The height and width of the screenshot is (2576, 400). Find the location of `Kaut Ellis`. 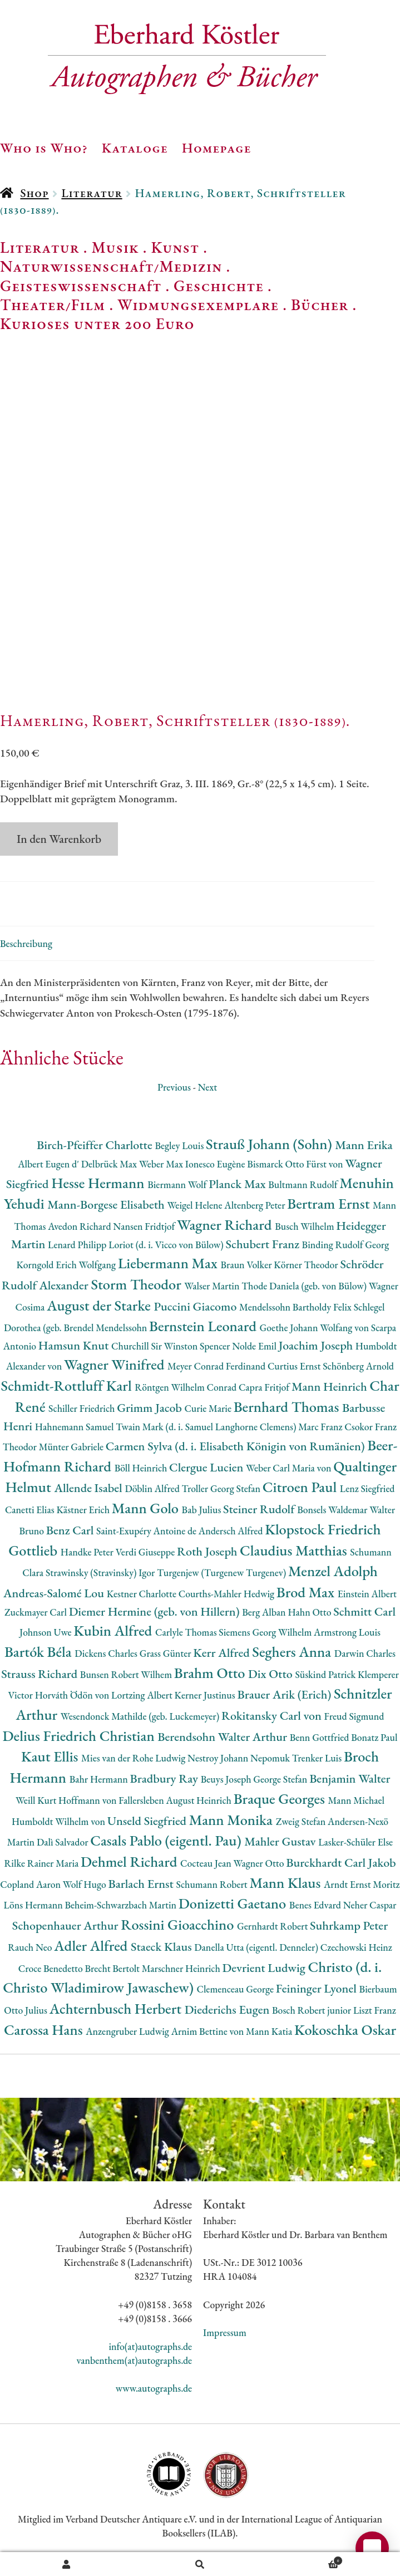

Kaut Ellis is located at coordinates (51, 1756).